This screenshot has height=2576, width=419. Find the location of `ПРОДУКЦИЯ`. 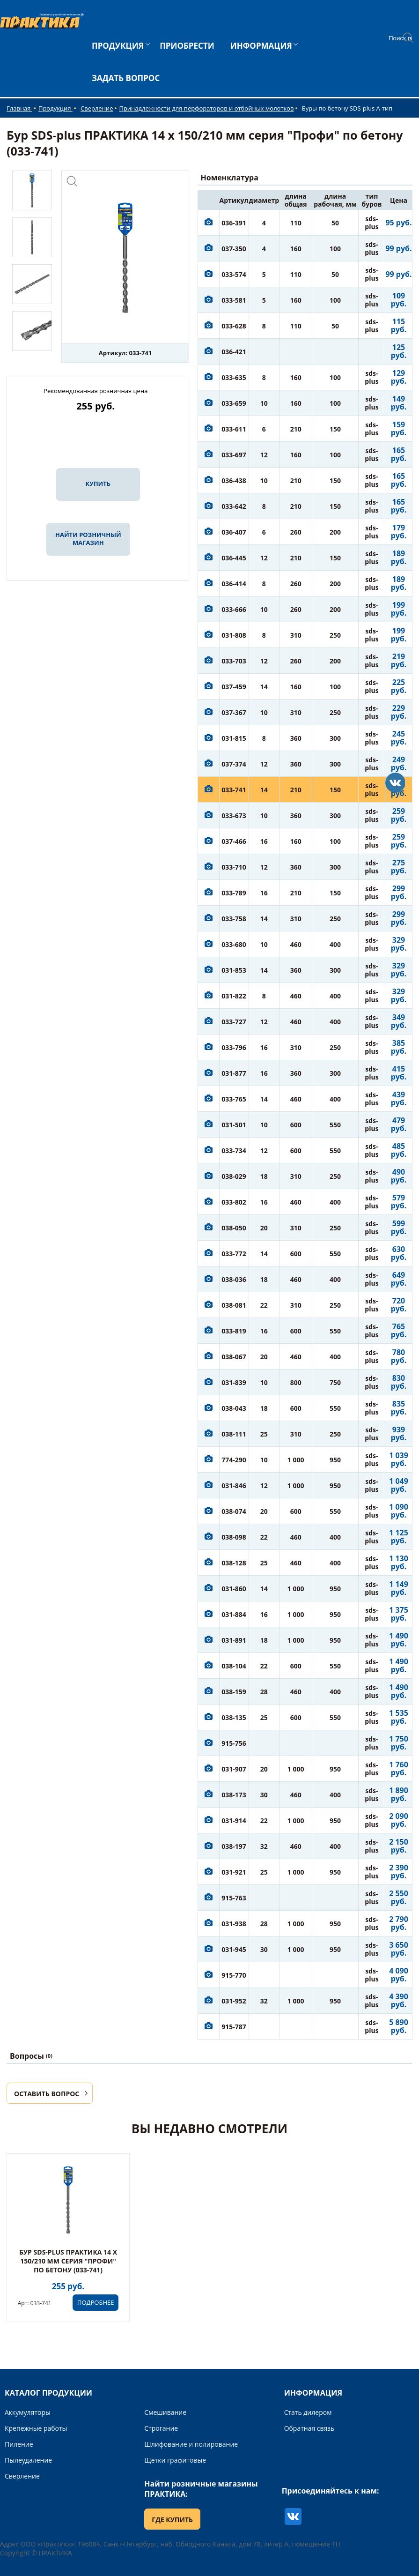

ПРОДУКЦИЯ is located at coordinates (118, 45).